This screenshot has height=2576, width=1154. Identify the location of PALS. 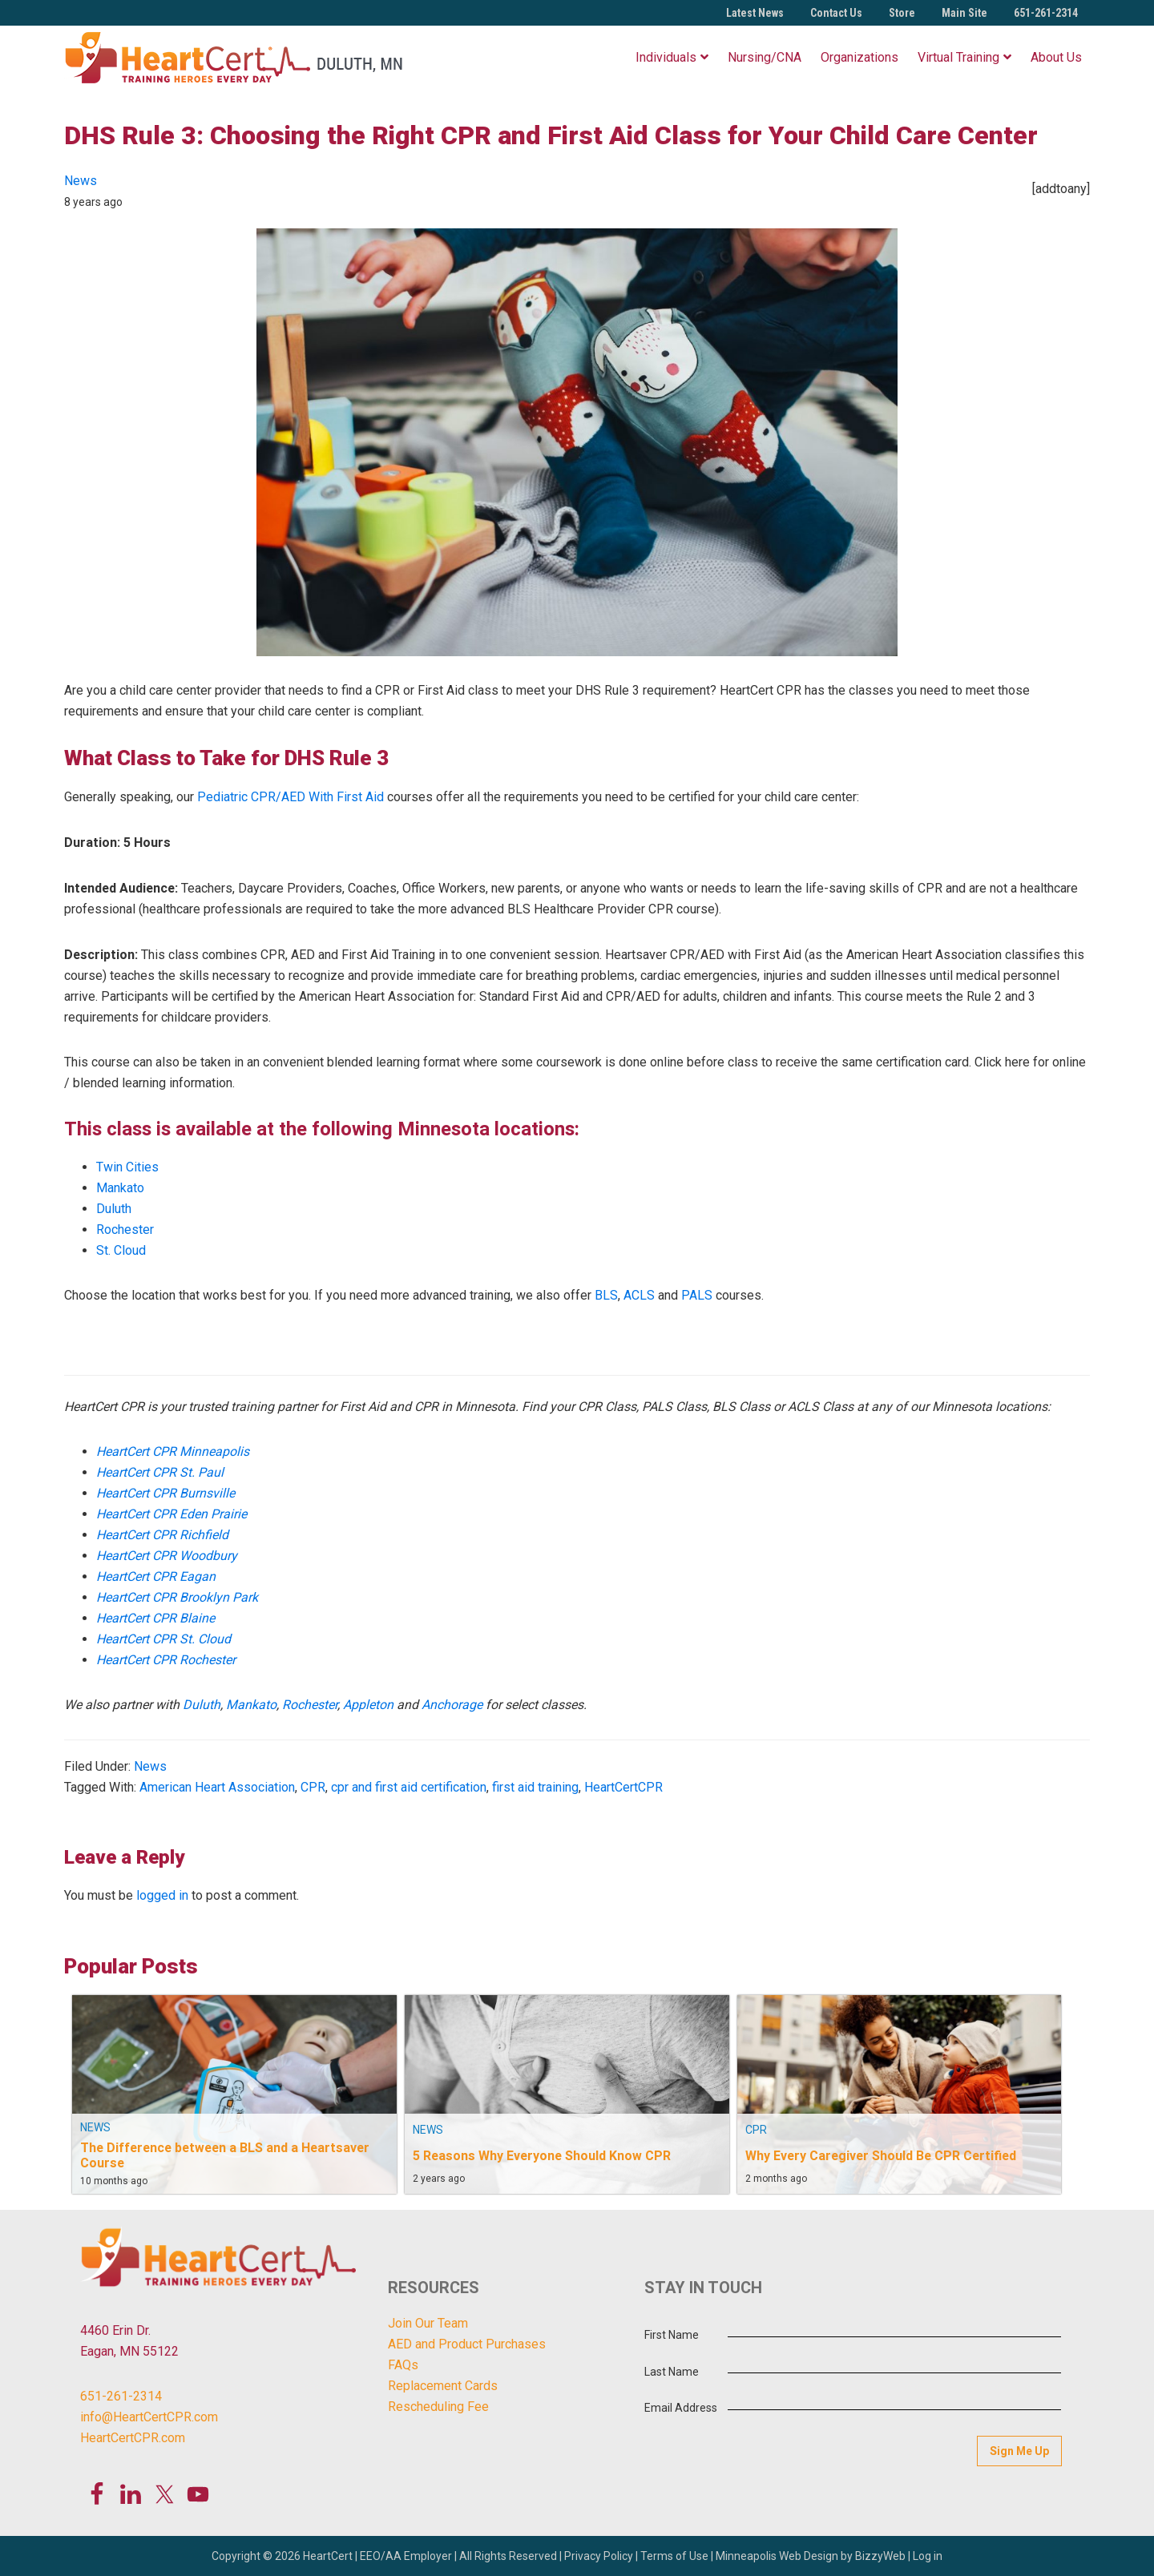
(696, 1295).